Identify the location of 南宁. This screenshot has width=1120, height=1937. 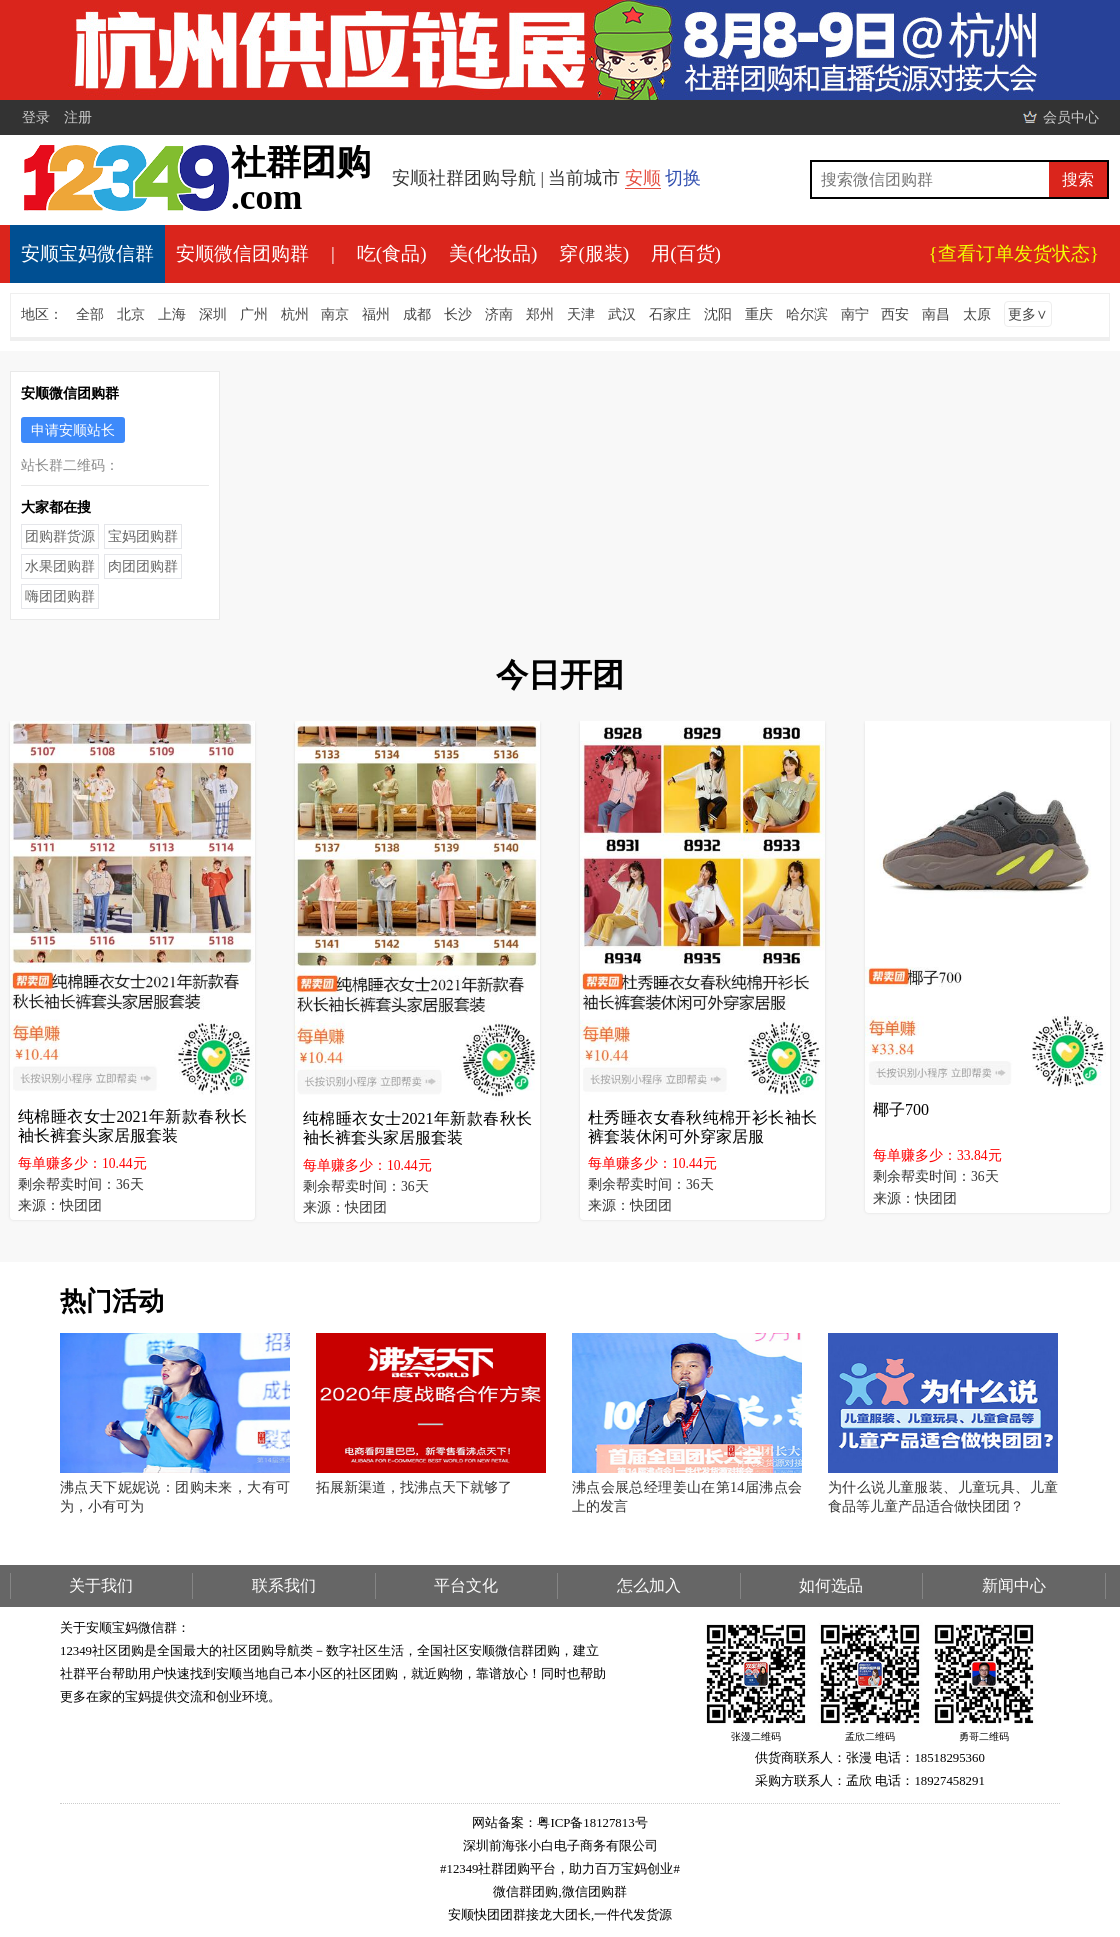
(855, 314).